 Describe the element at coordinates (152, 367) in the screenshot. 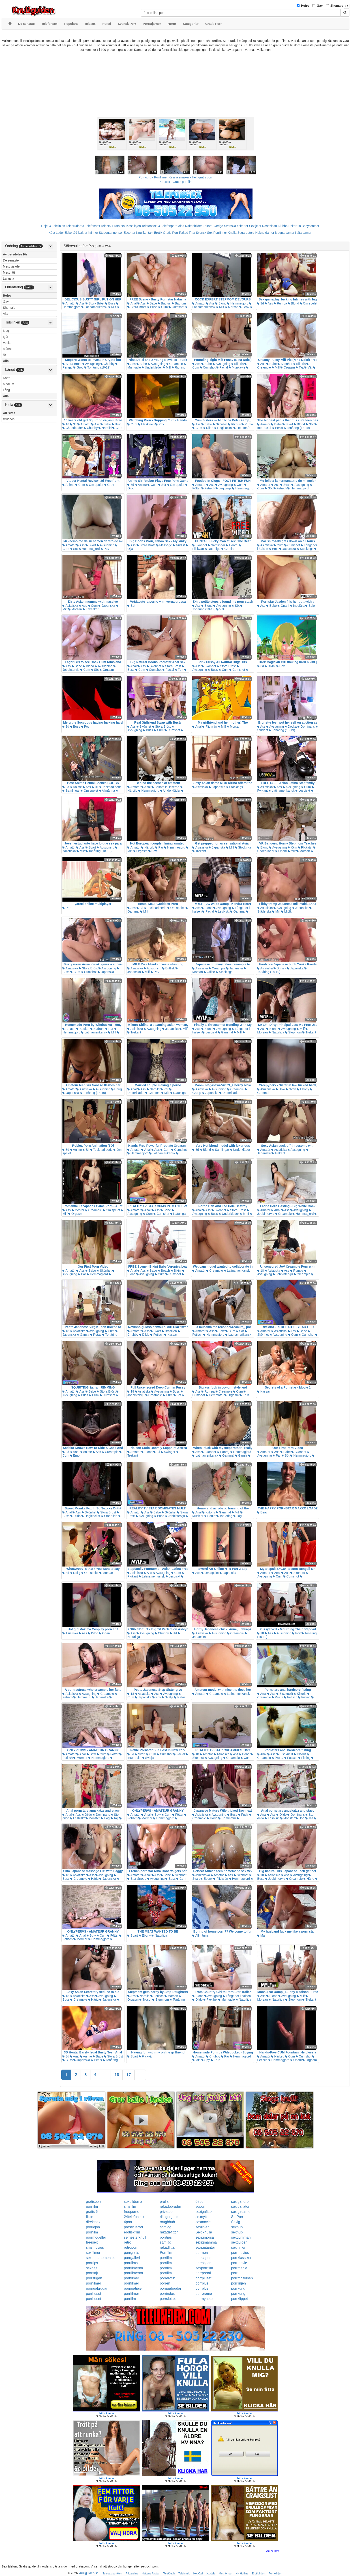

I see `Underkläder` at that location.